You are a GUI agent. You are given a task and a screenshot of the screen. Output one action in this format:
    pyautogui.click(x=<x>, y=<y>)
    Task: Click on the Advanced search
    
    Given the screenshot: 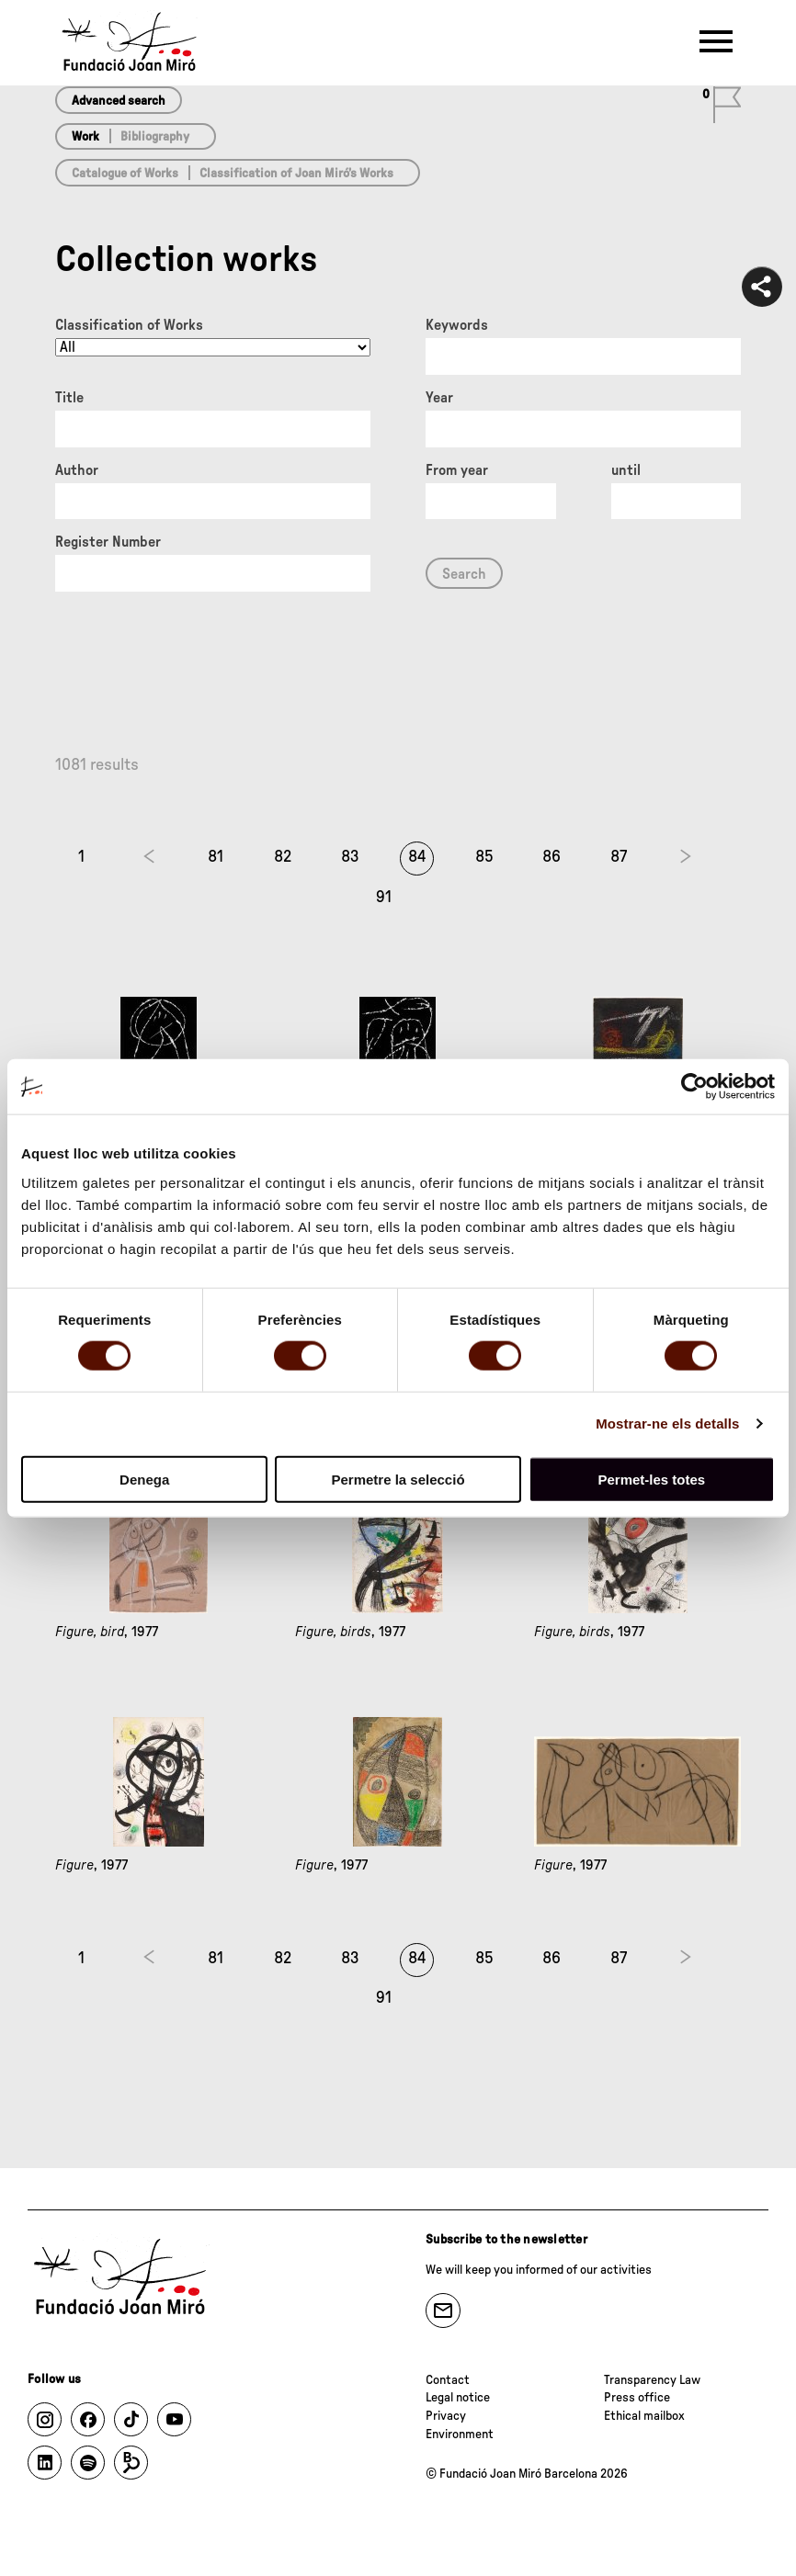 What is the action you would take?
    pyautogui.click(x=118, y=101)
    